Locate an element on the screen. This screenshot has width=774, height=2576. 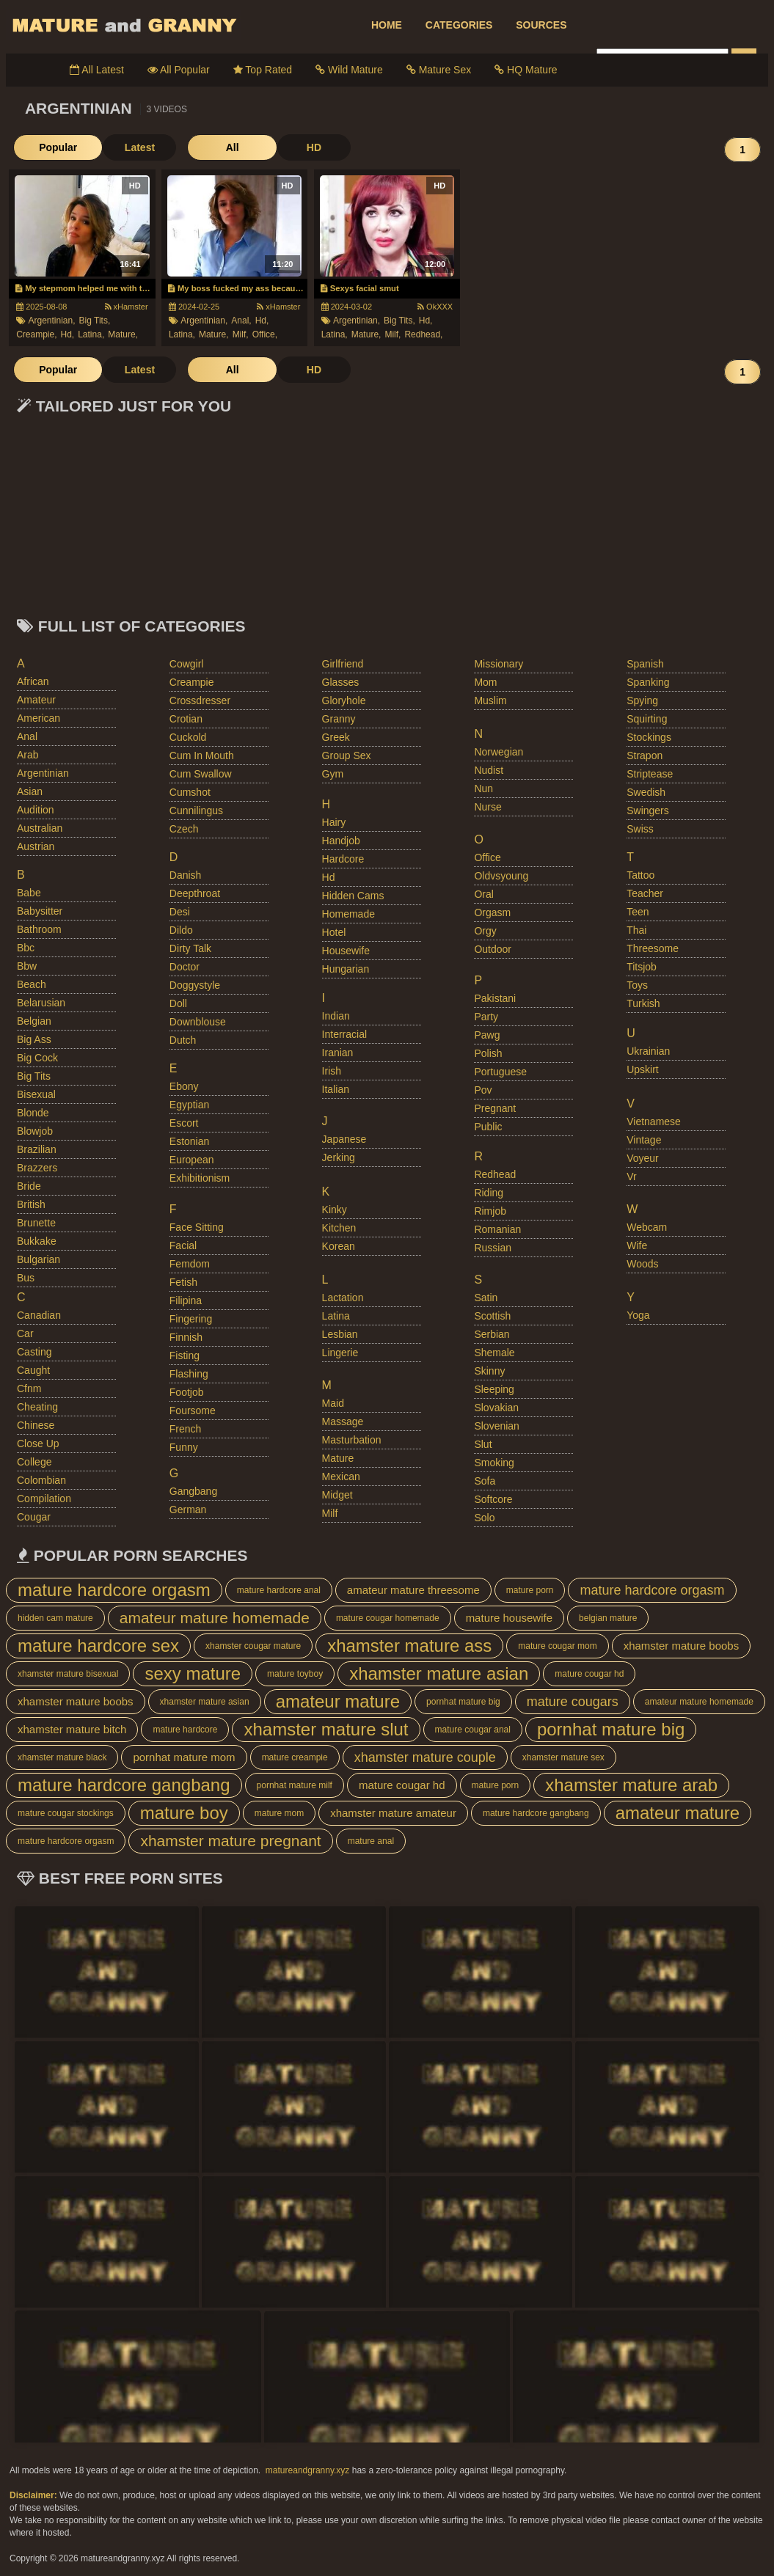
anal is located at coordinates (27, 736).